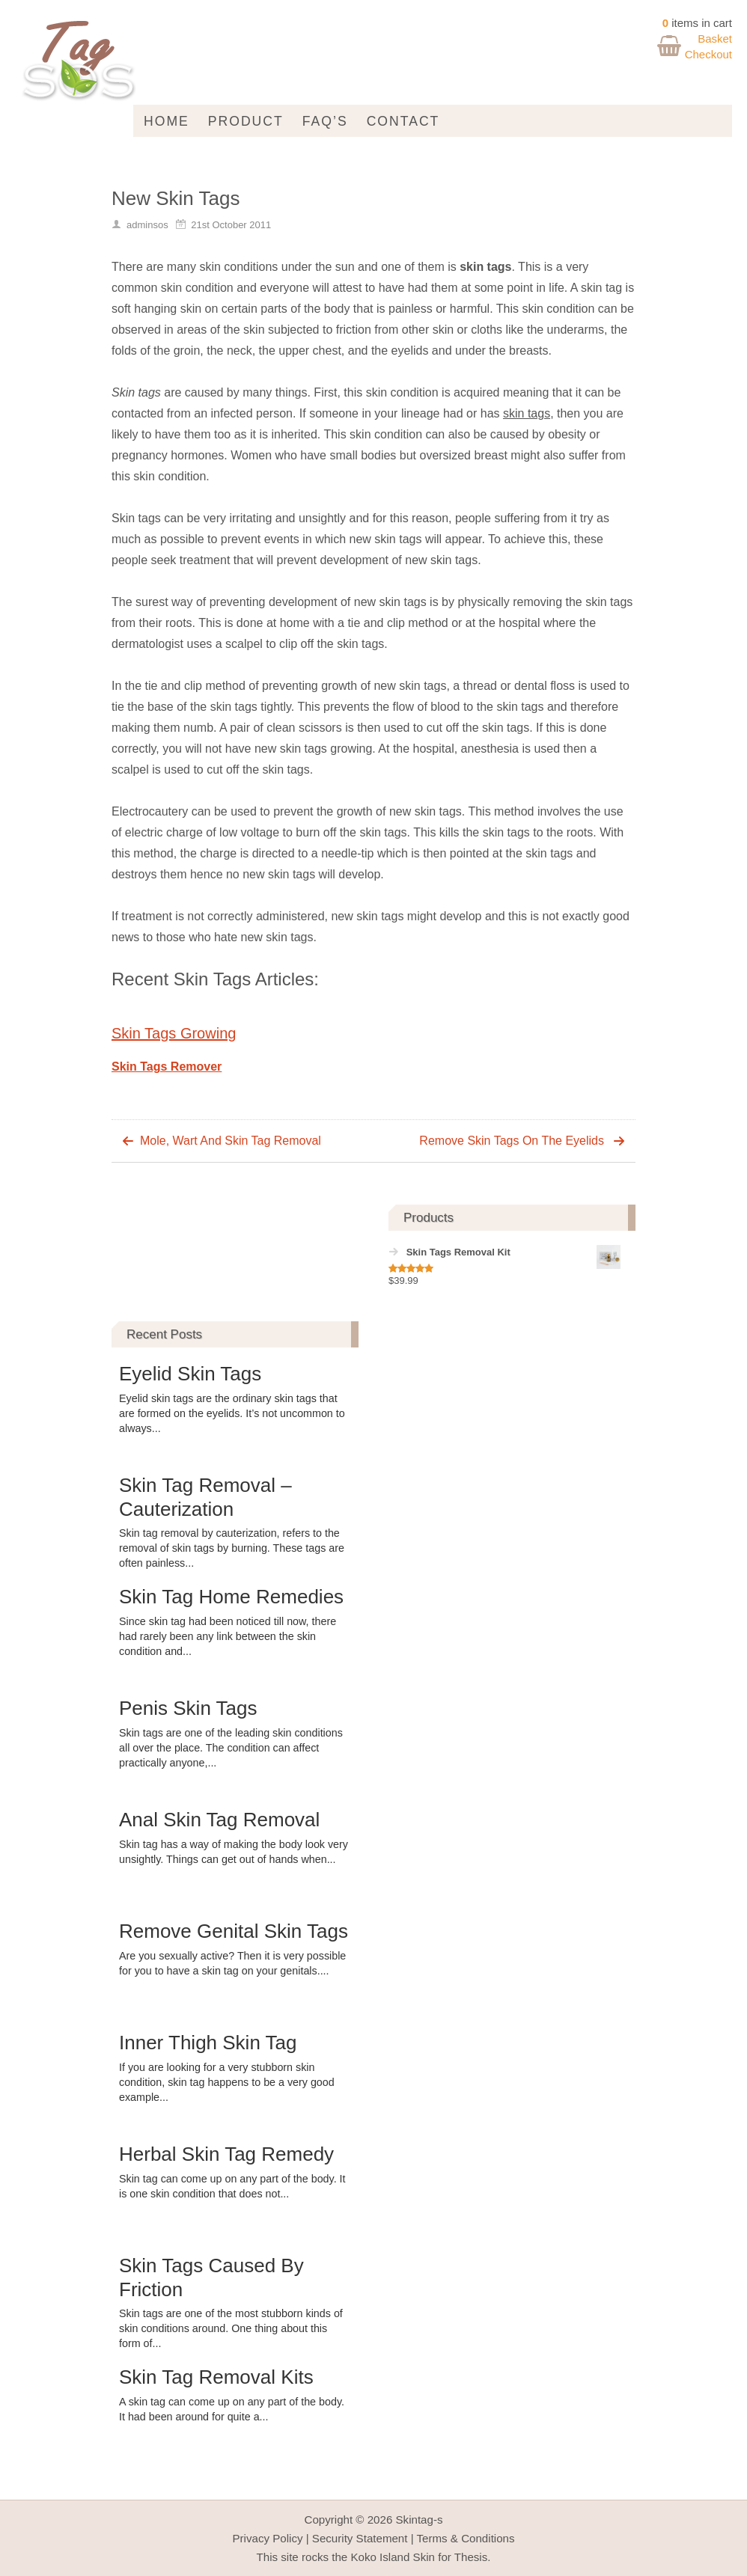 This screenshot has height=2576, width=747. What do you see at coordinates (205, 1497) in the screenshot?
I see `Skin Tag Removal – Cauterization` at bounding box center [205, 1497].